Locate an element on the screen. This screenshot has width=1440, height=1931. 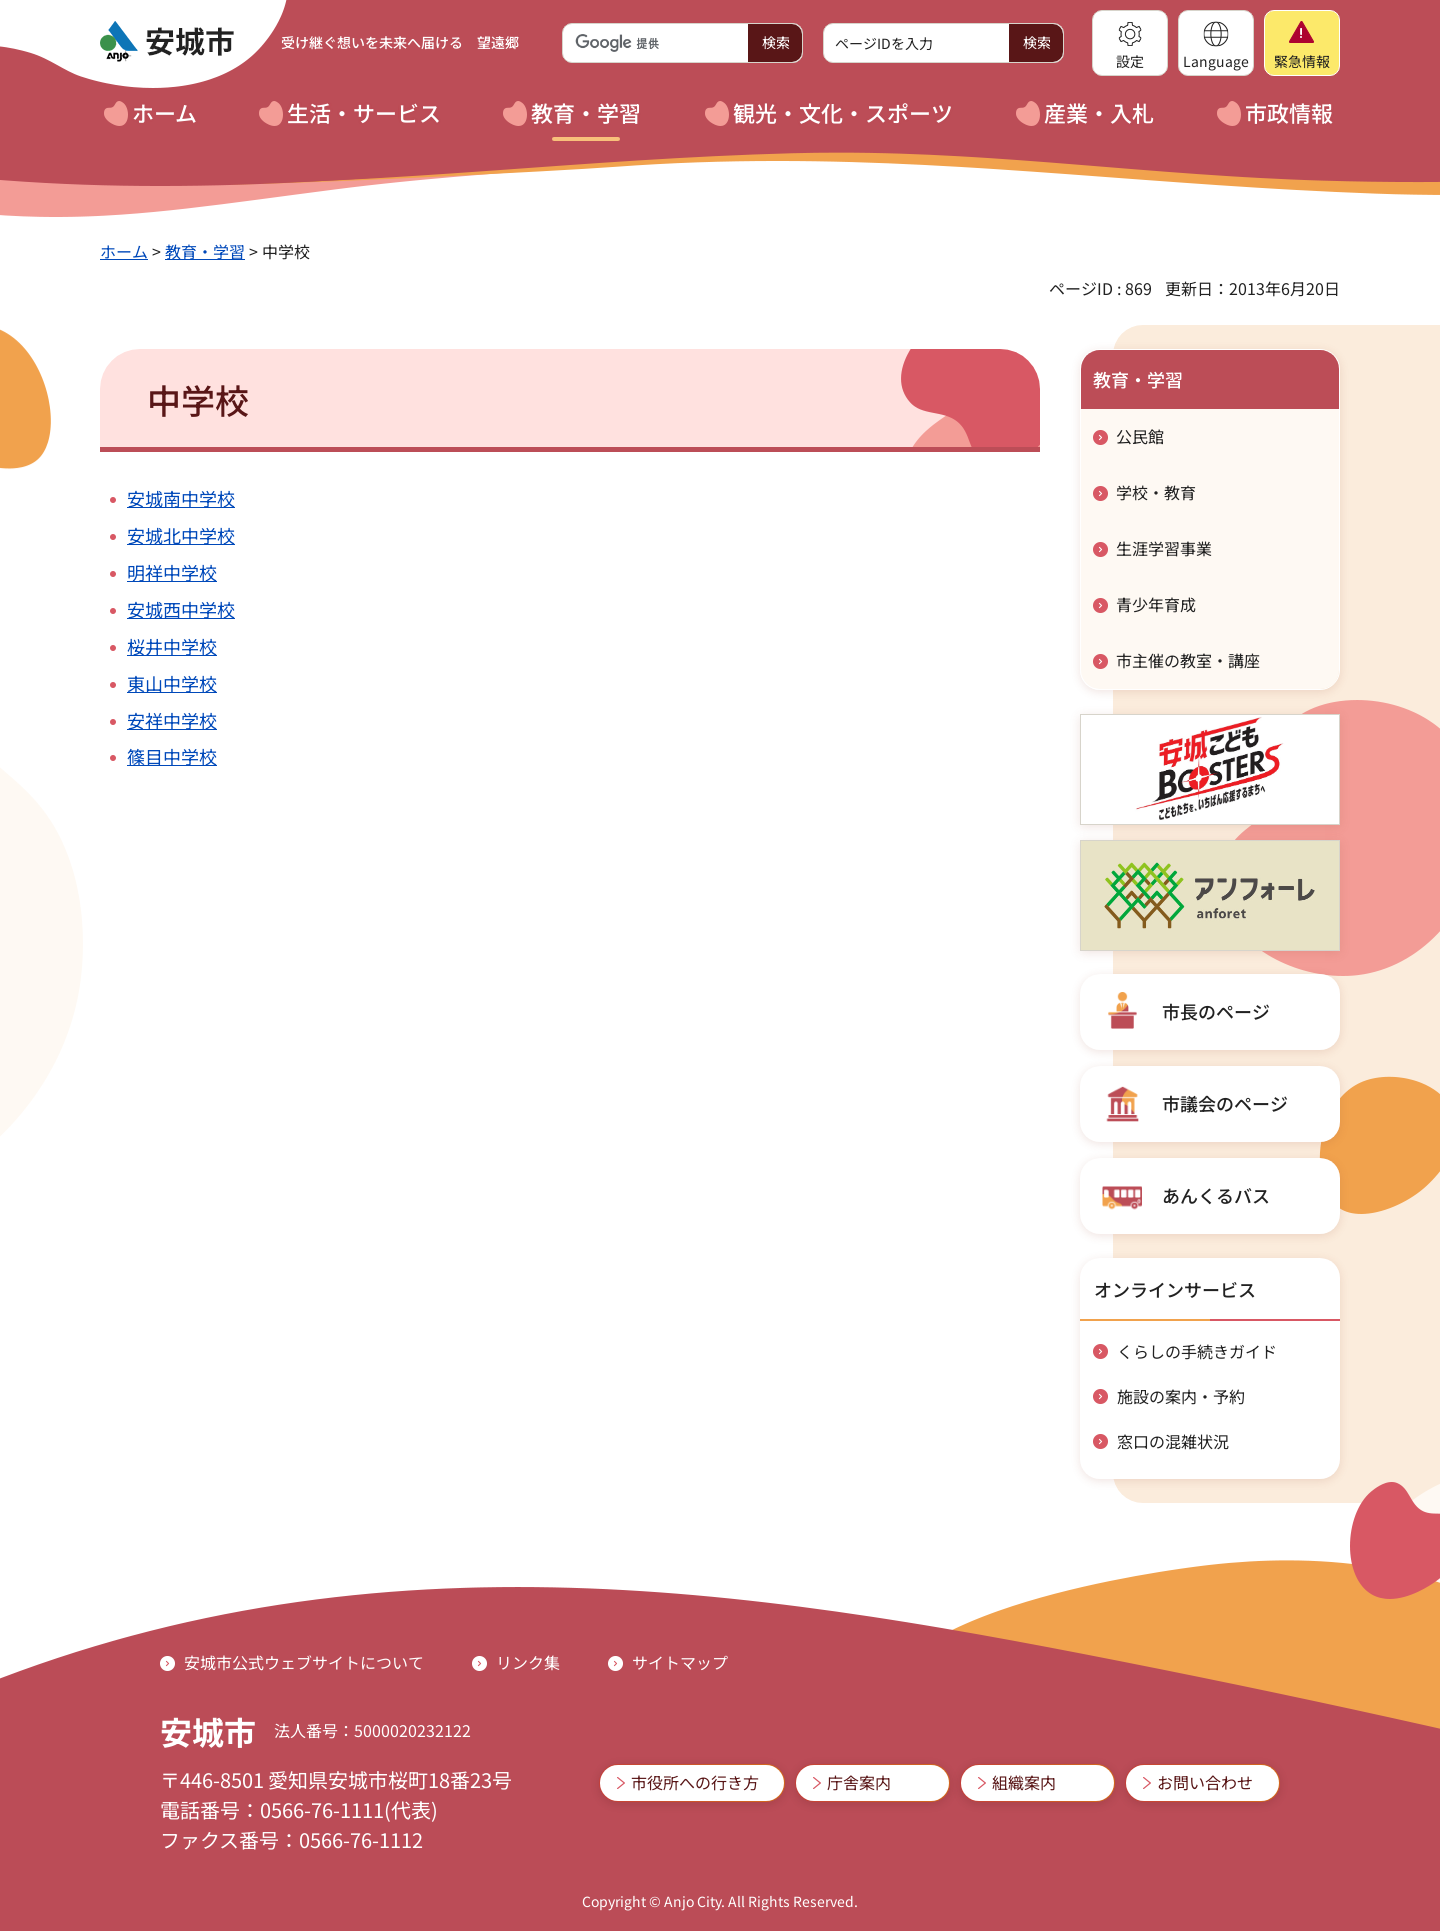
サイトマップ is located at coordinates (680, 1662).